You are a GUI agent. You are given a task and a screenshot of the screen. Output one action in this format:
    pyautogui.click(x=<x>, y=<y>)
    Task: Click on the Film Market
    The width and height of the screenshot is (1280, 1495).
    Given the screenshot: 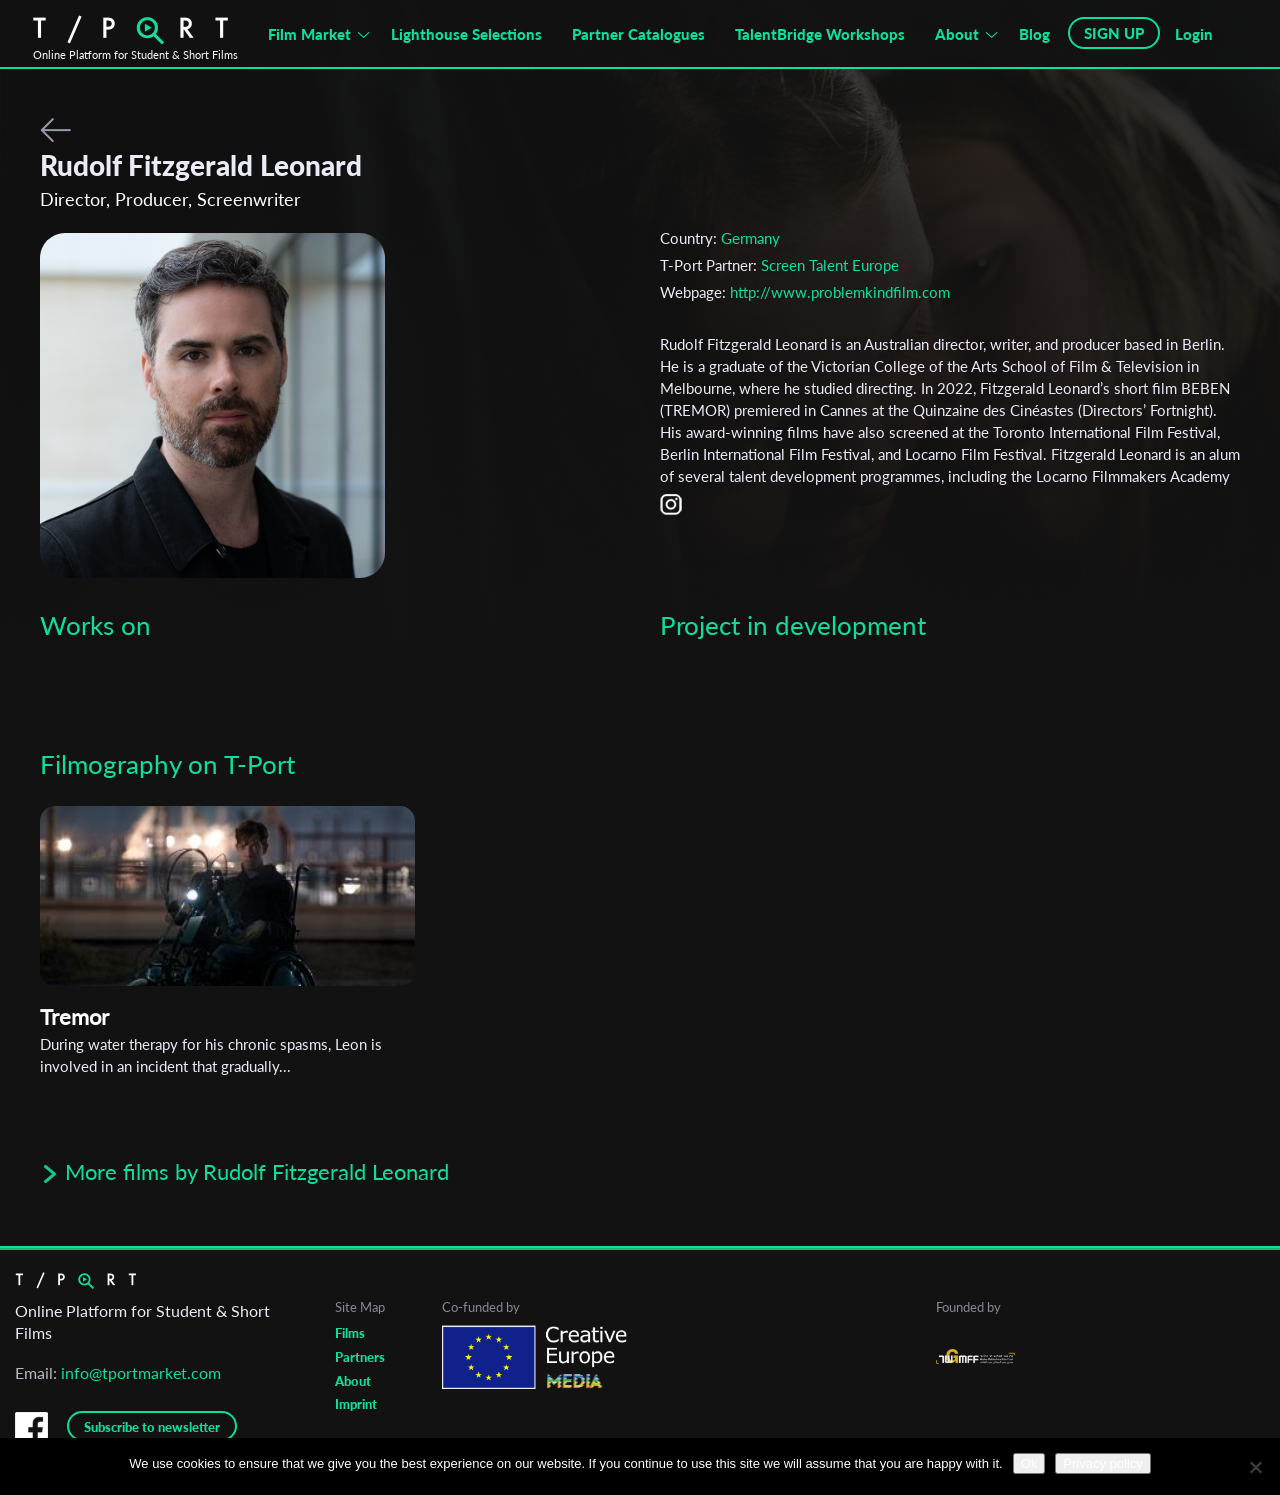 What is the action you would take?
    pyautogui.click(x=309, y=34)
    